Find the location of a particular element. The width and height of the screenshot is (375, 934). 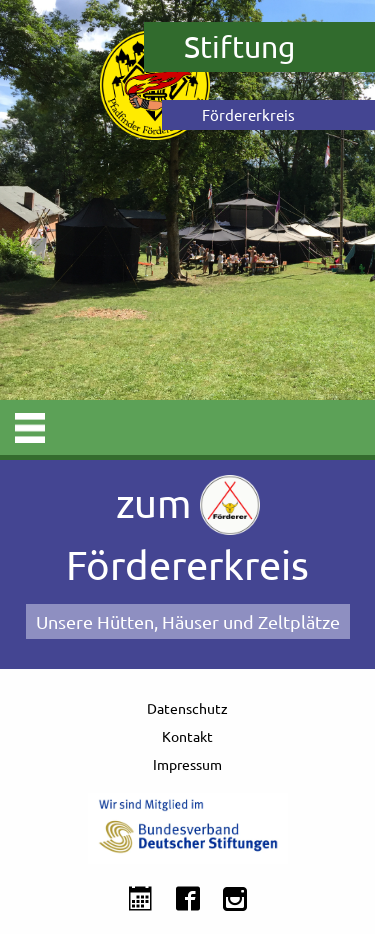

Unsere Hütten, Häuser und Zeltplätze is located at coordinates (188, 621).